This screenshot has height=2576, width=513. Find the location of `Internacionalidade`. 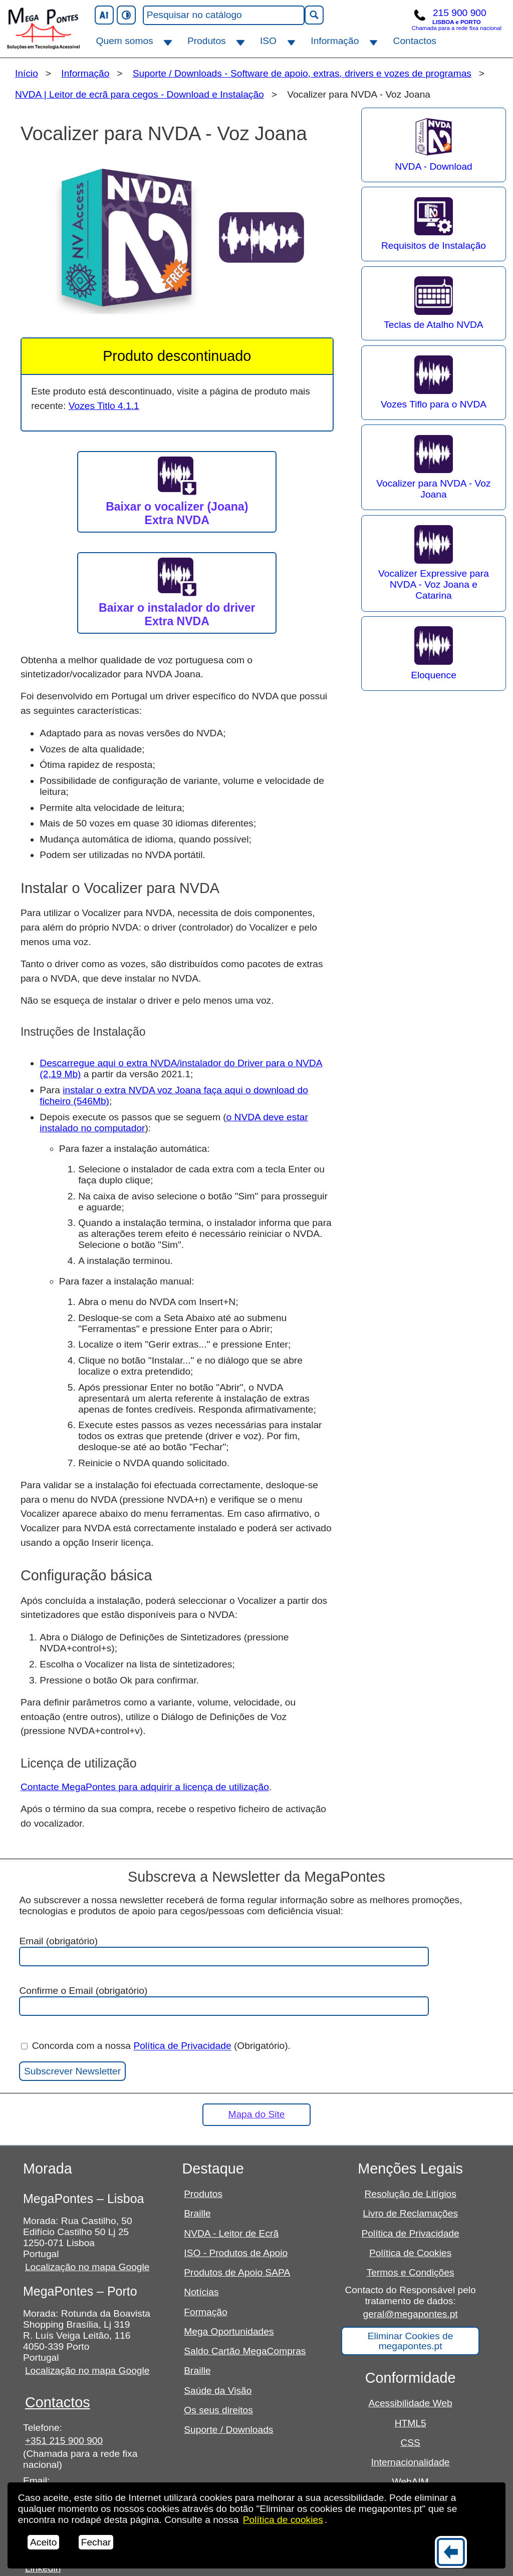

Internacionalidade is located at coordinates (410, 2462).